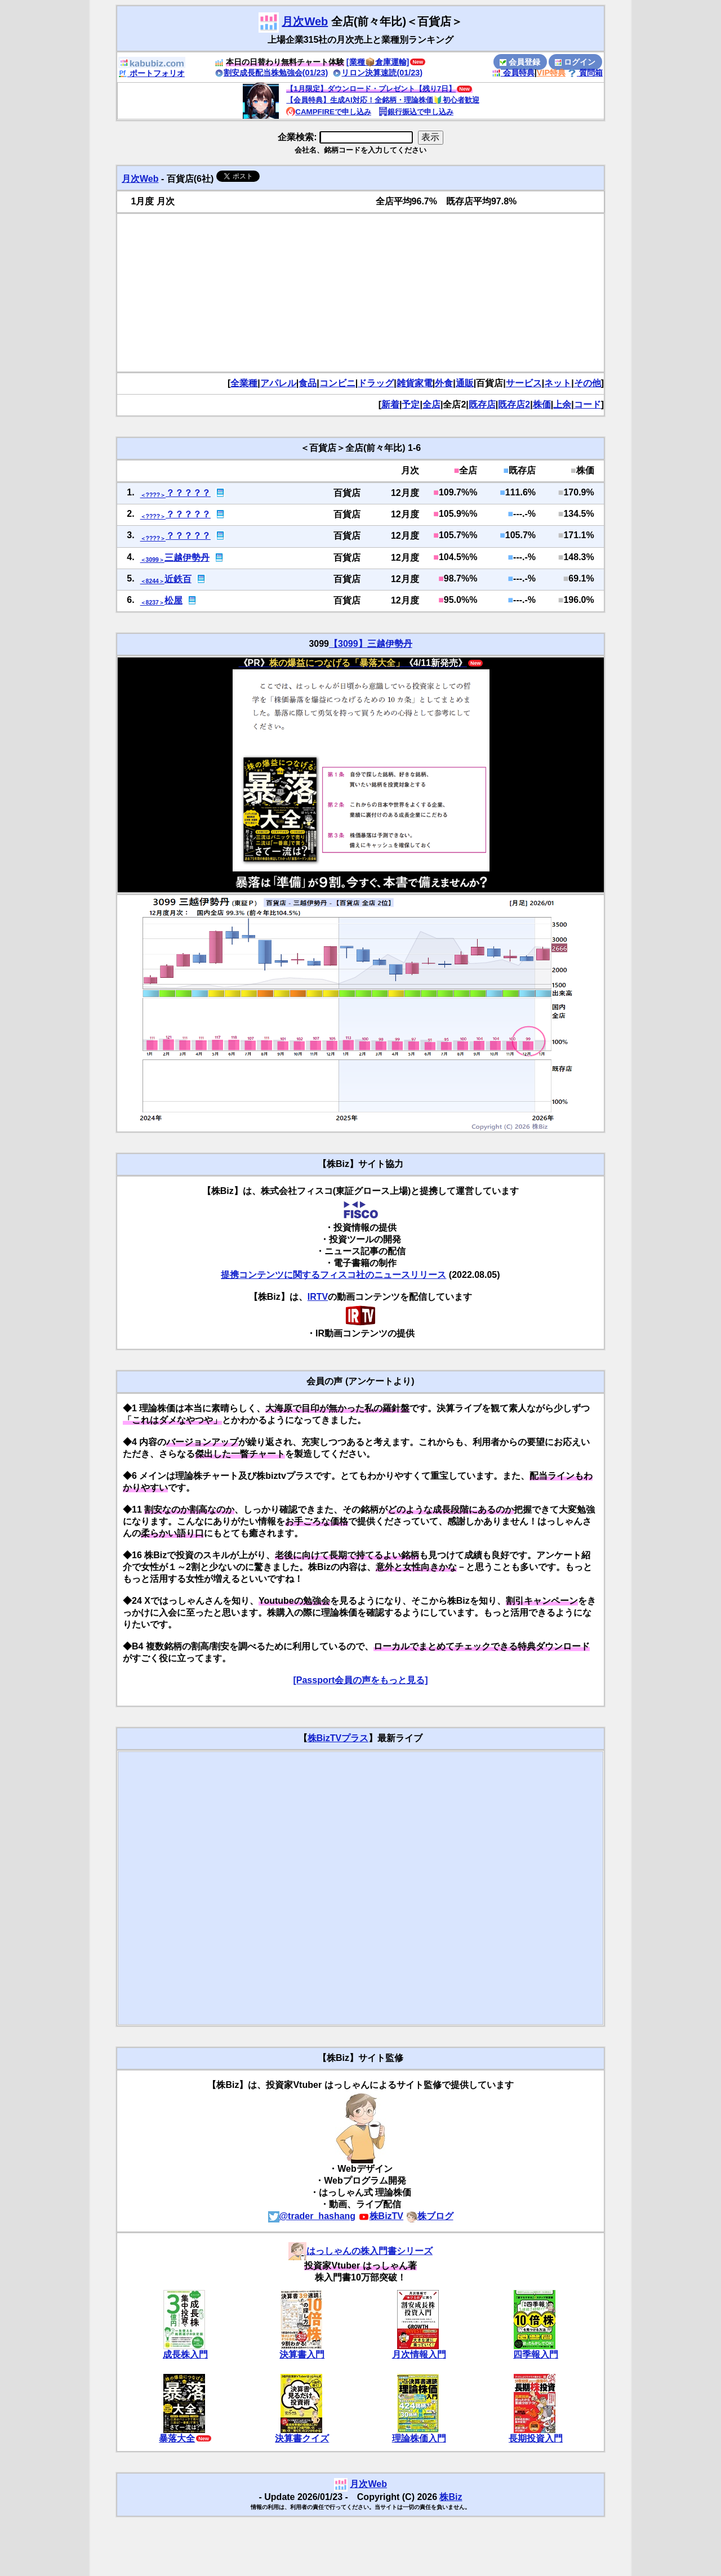 The height and width of the screenshot is (2576, 721). Describe the element at coordinates (482, 404) in the screenshot. I see `既存店` at that location.